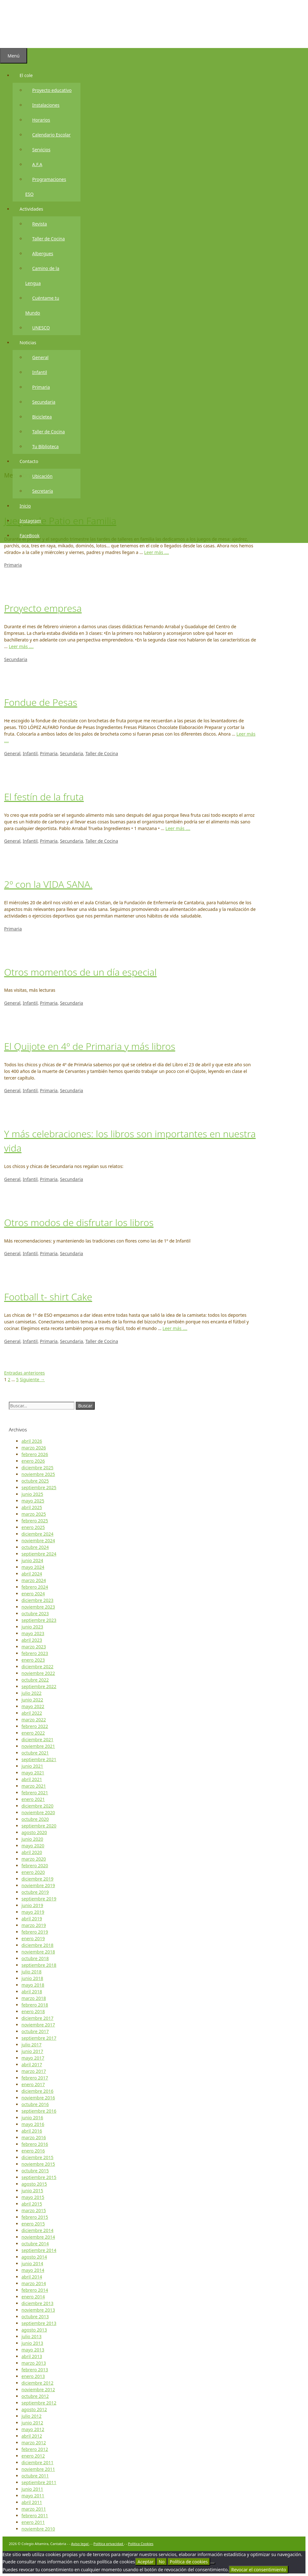  Describe the element at coordinates (34, 1587) in the screenshot. I see `febrero 2024` at that location.